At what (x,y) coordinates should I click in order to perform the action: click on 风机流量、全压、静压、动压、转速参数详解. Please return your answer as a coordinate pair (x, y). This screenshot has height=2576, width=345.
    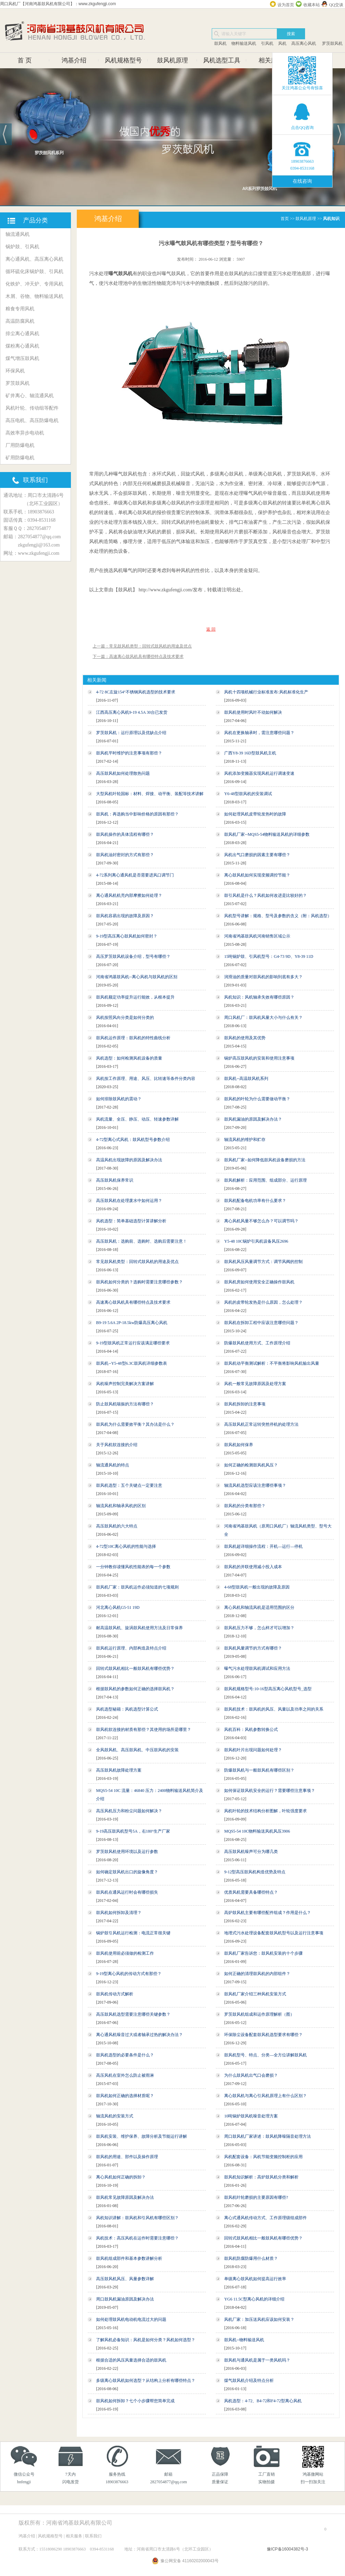
    Looking at the image, I should click on (137, 1119).